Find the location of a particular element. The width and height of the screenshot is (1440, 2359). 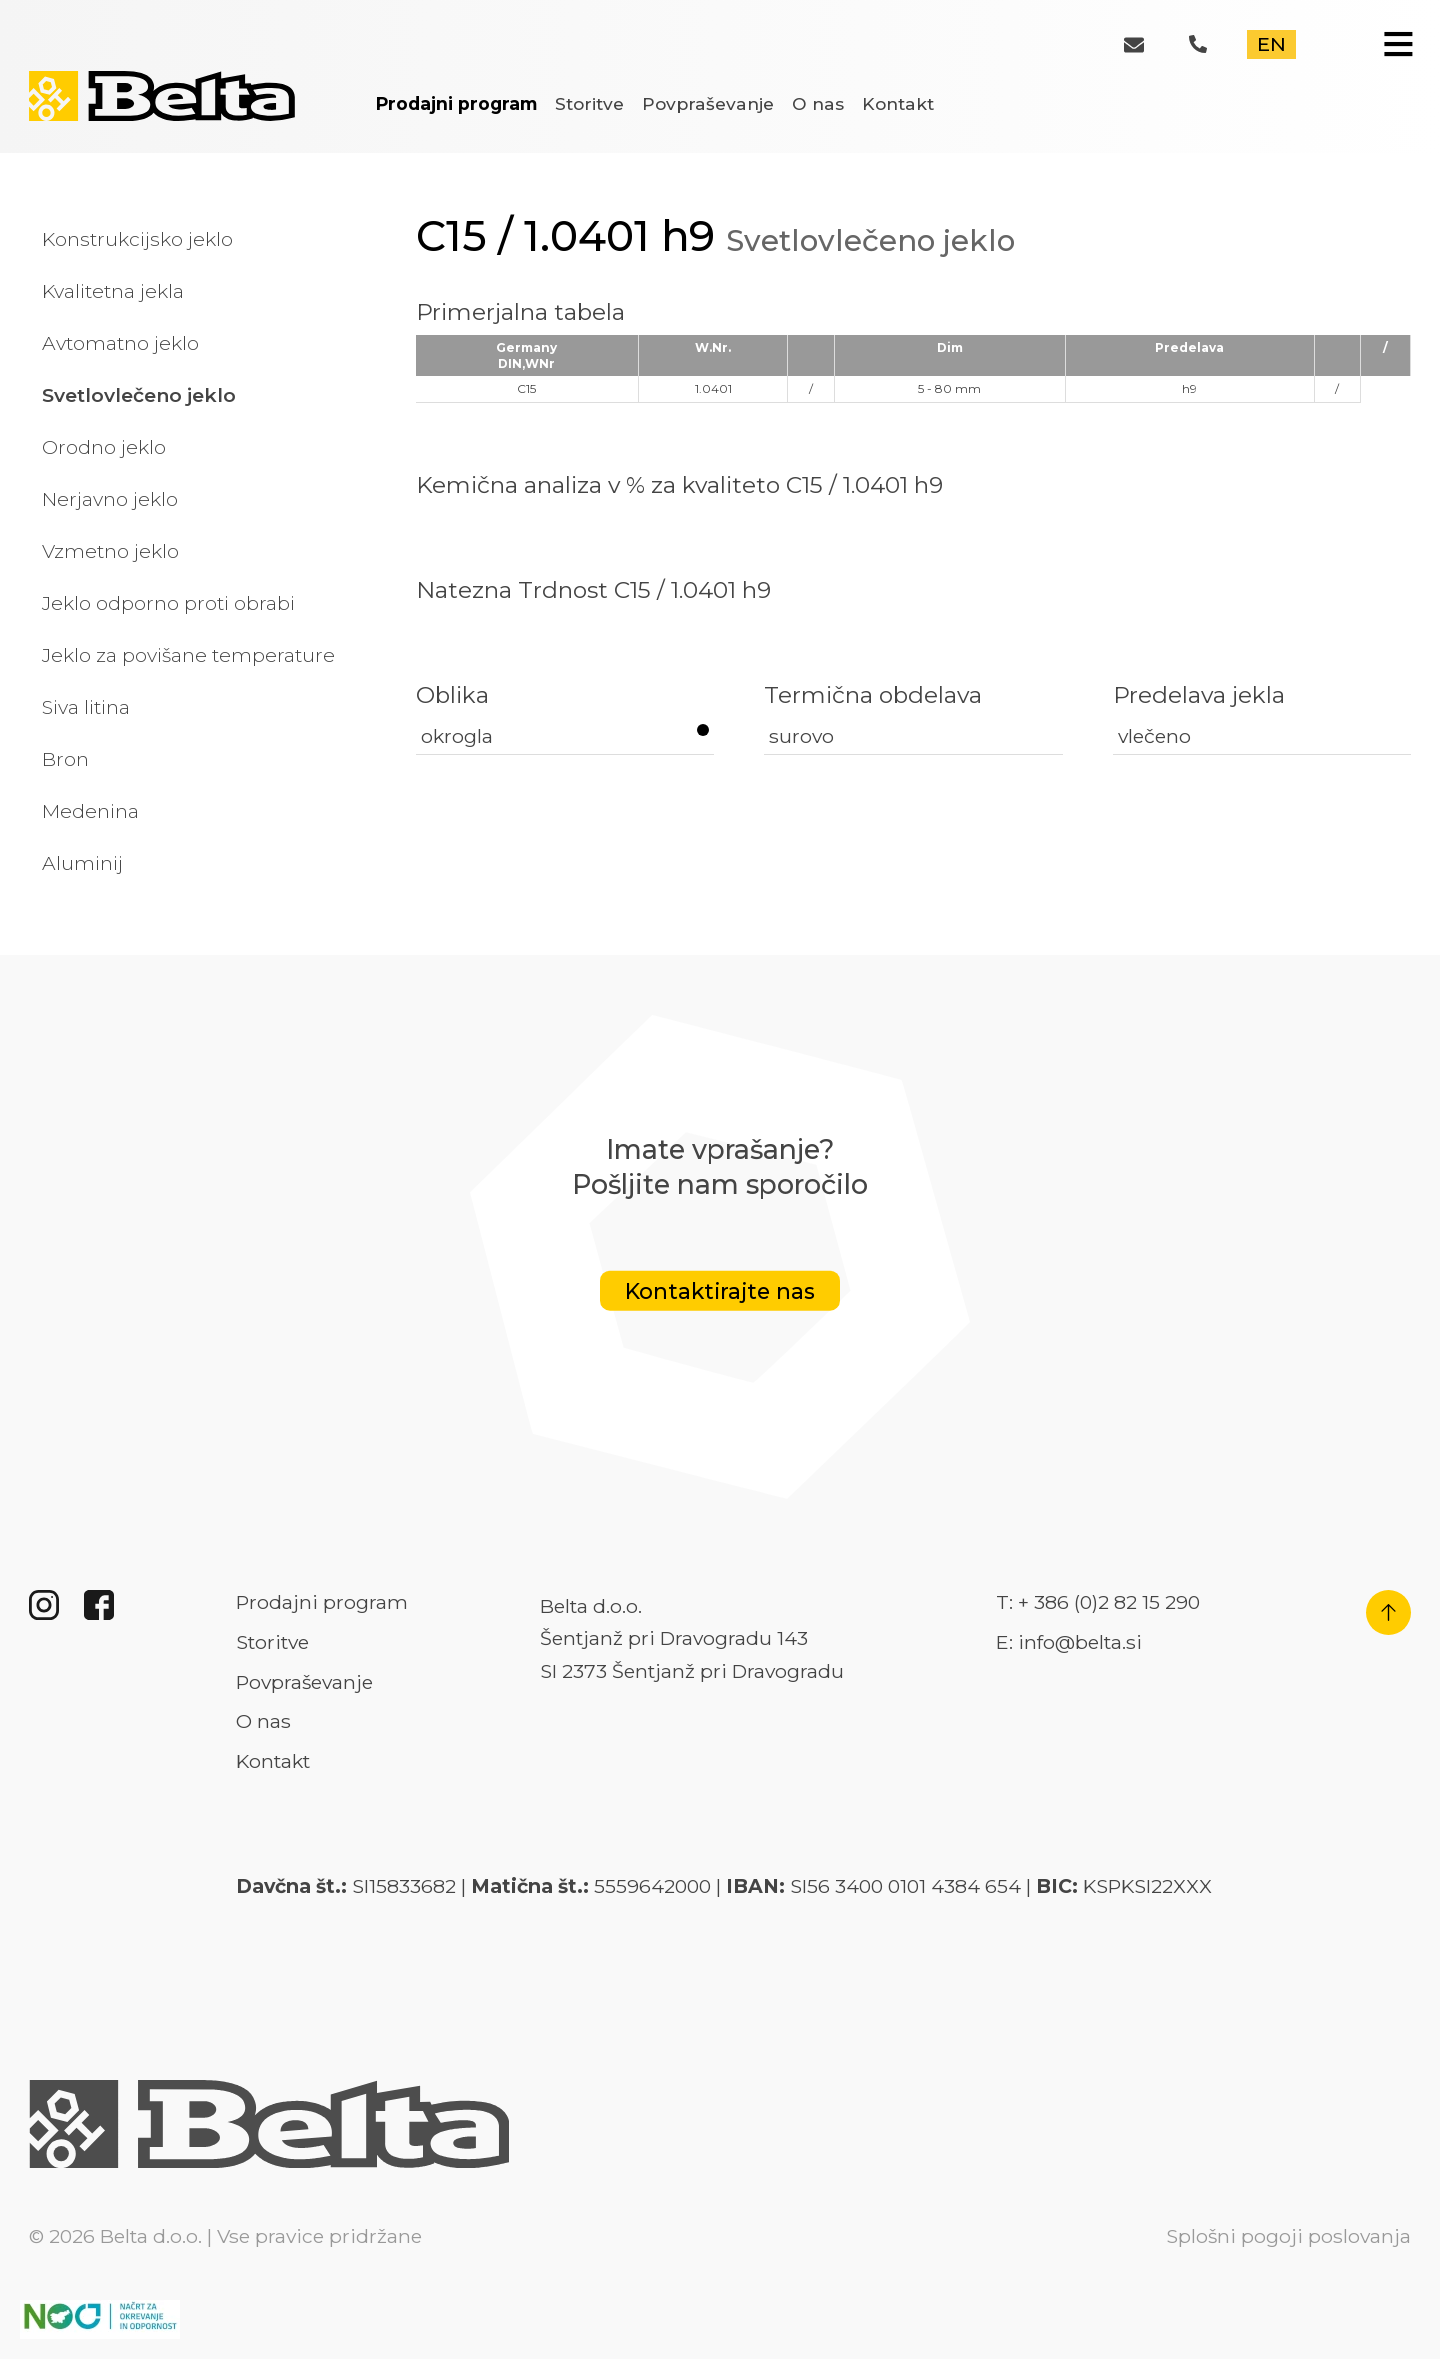

EN is located at coordinates (1271, 44).